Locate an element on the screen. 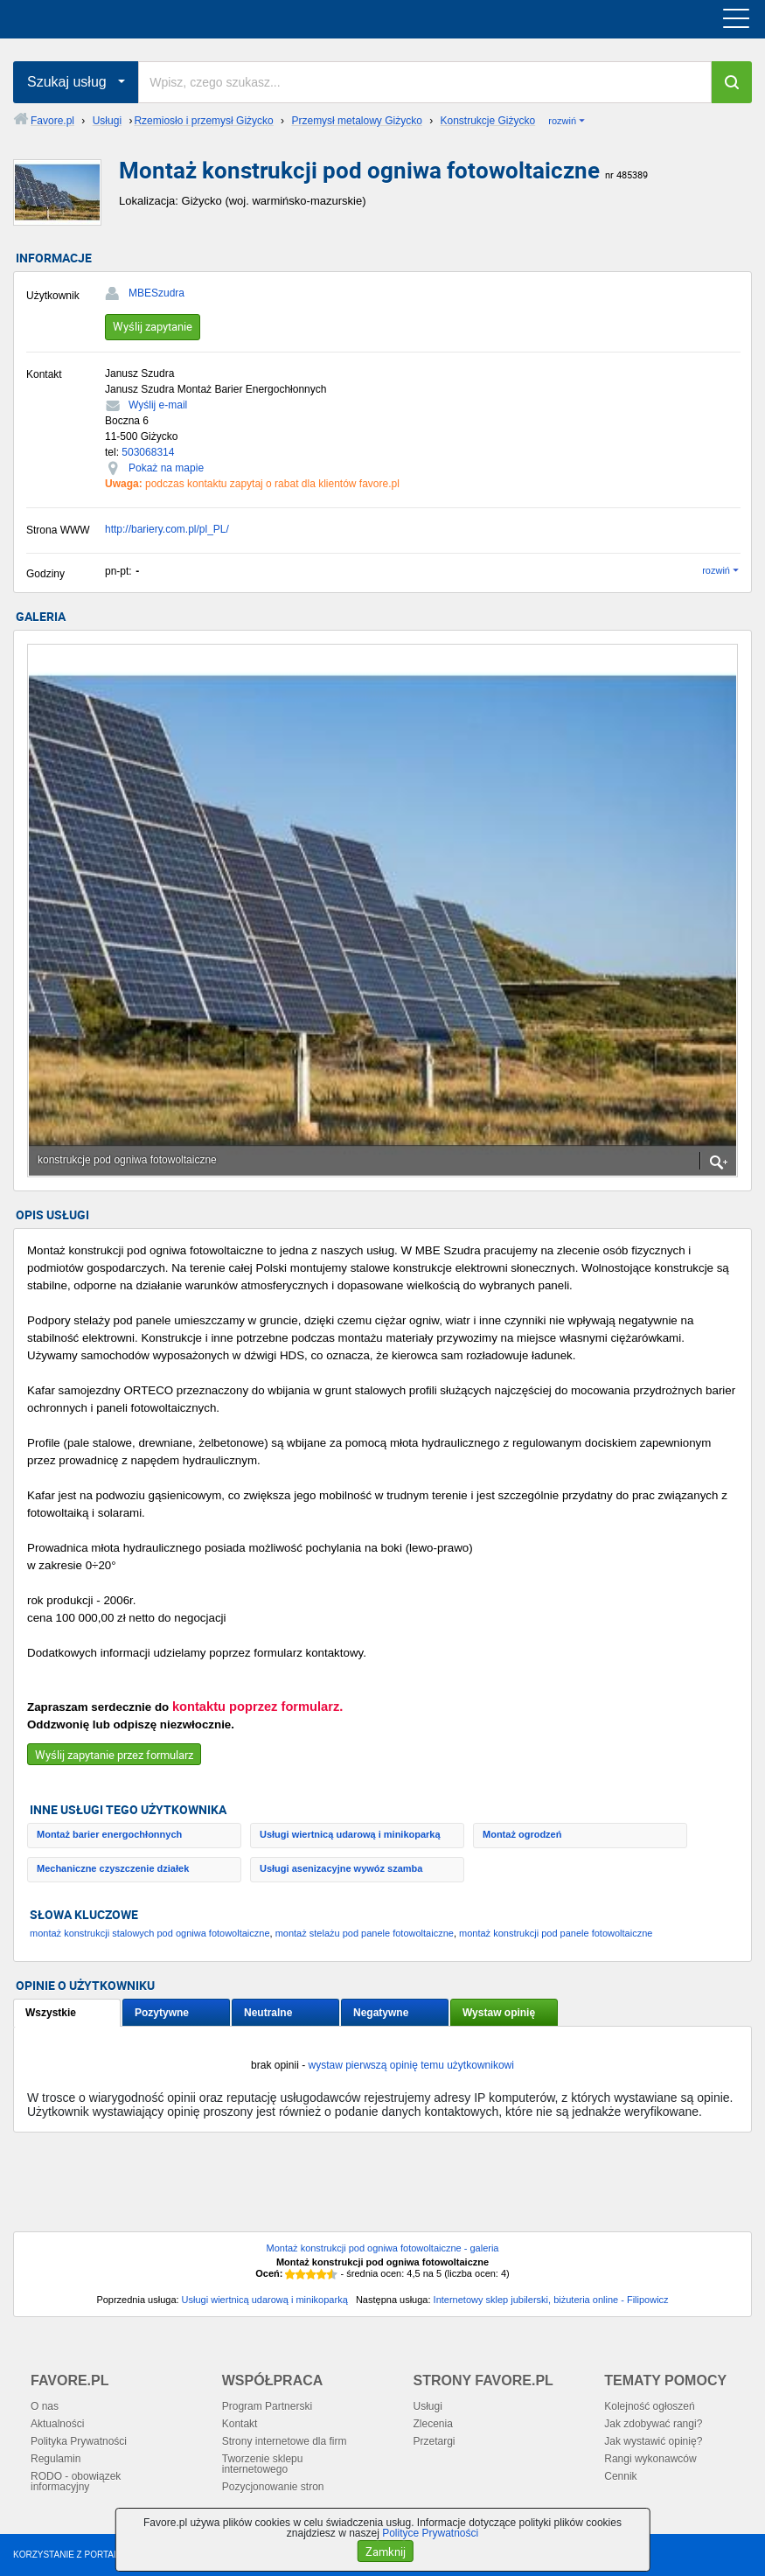 The image size is (765, 2576). Usługi asenizacyjne wywóz szamba is located at coordinates (341, 1868).